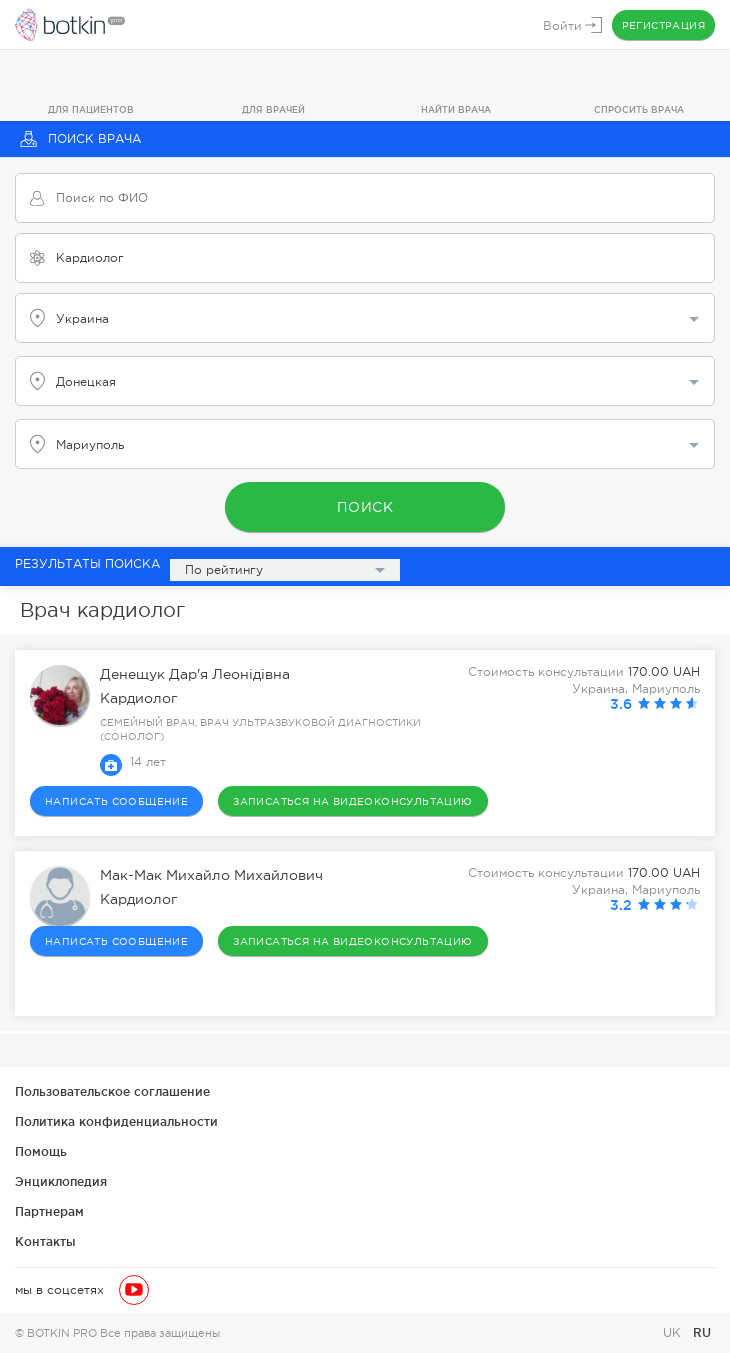  I want to click on UK, so click(674, 1333).